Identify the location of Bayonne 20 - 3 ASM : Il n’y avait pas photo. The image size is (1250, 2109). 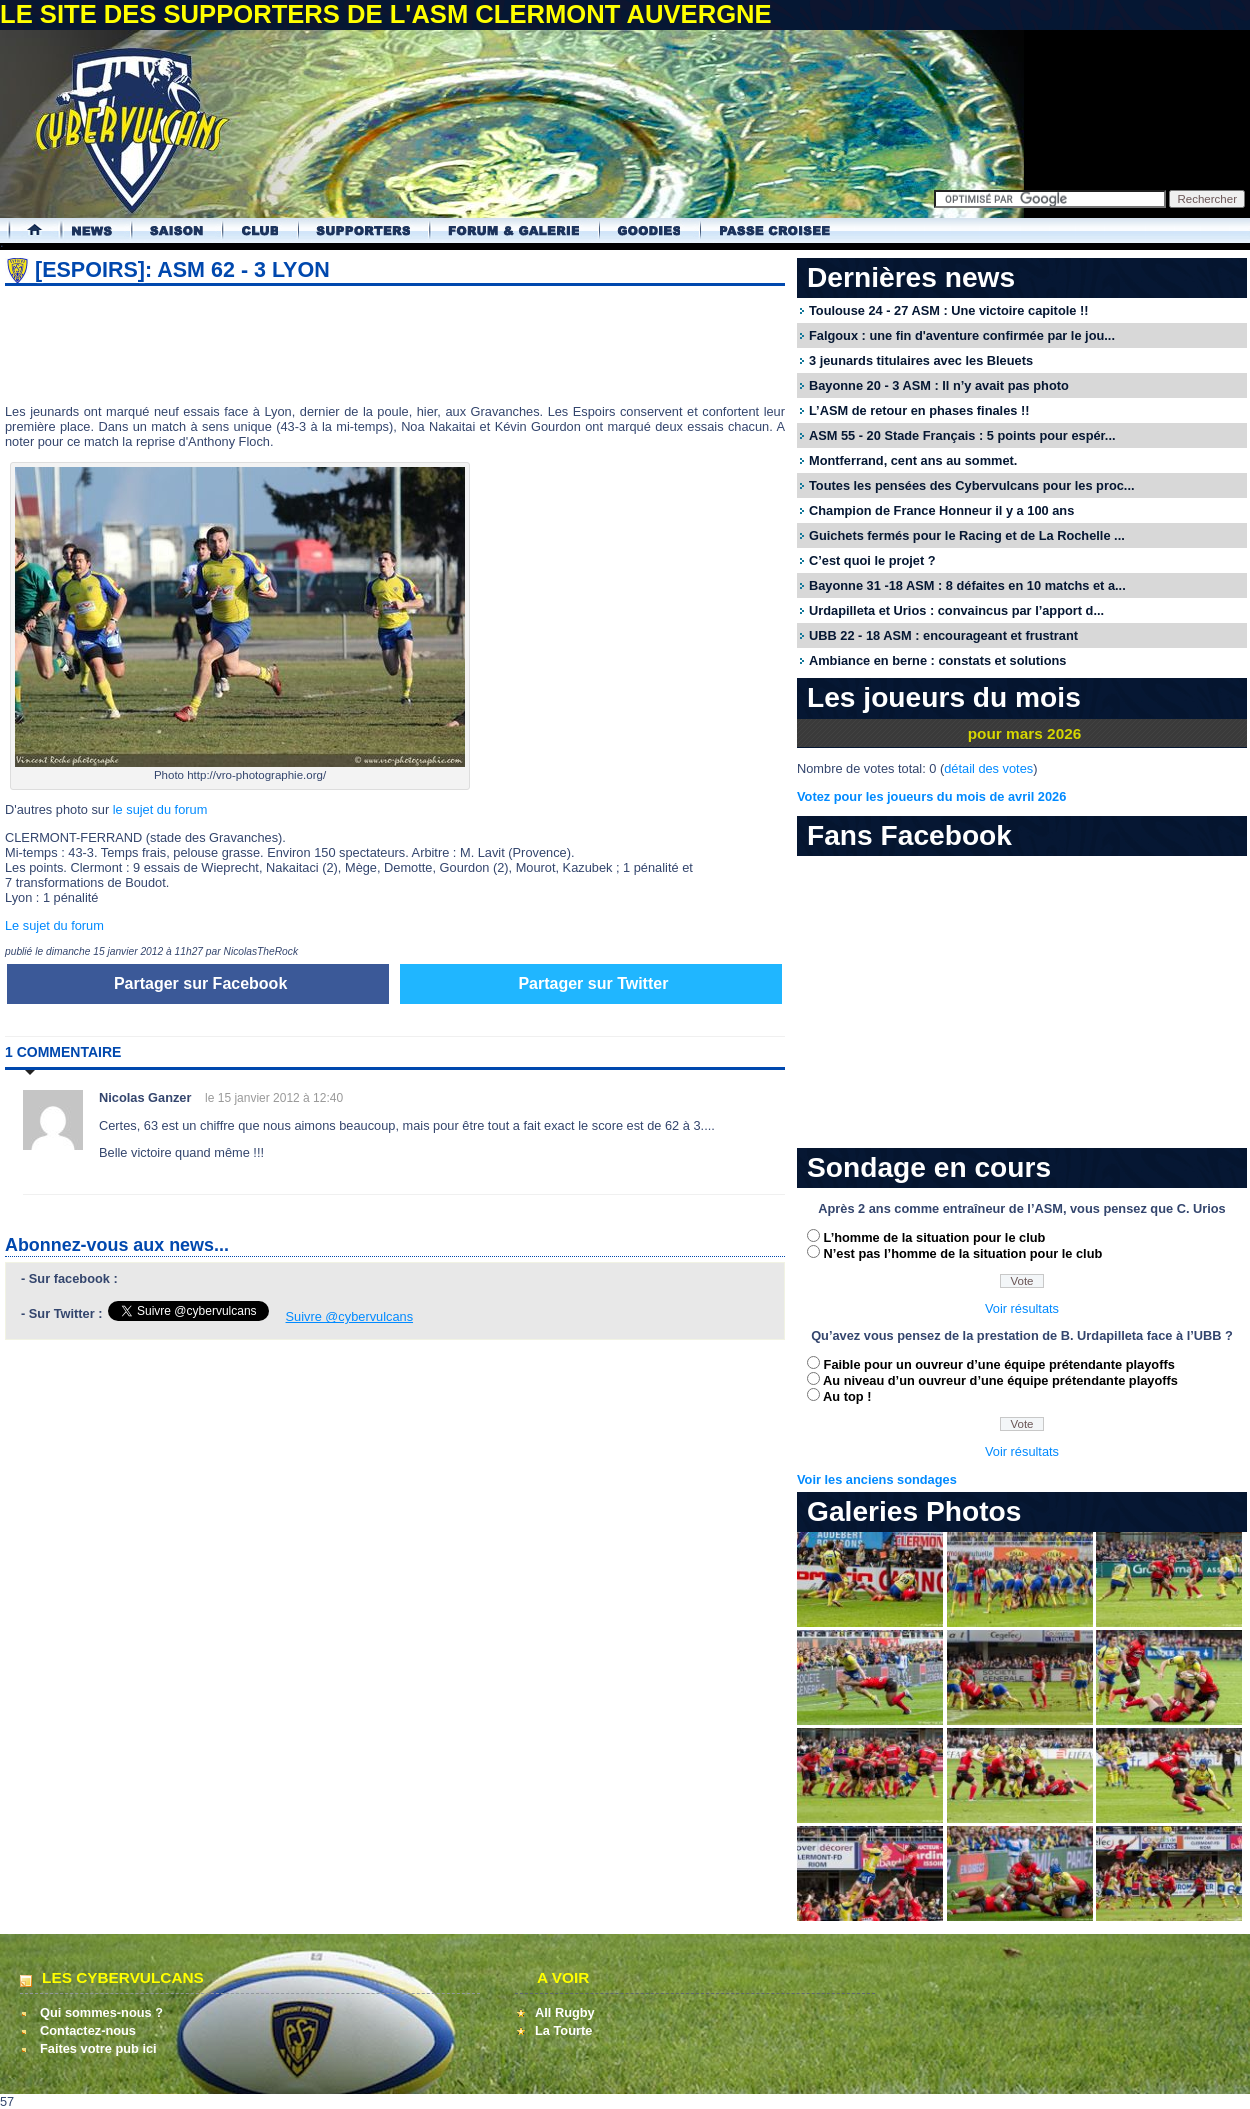
(939, 385).